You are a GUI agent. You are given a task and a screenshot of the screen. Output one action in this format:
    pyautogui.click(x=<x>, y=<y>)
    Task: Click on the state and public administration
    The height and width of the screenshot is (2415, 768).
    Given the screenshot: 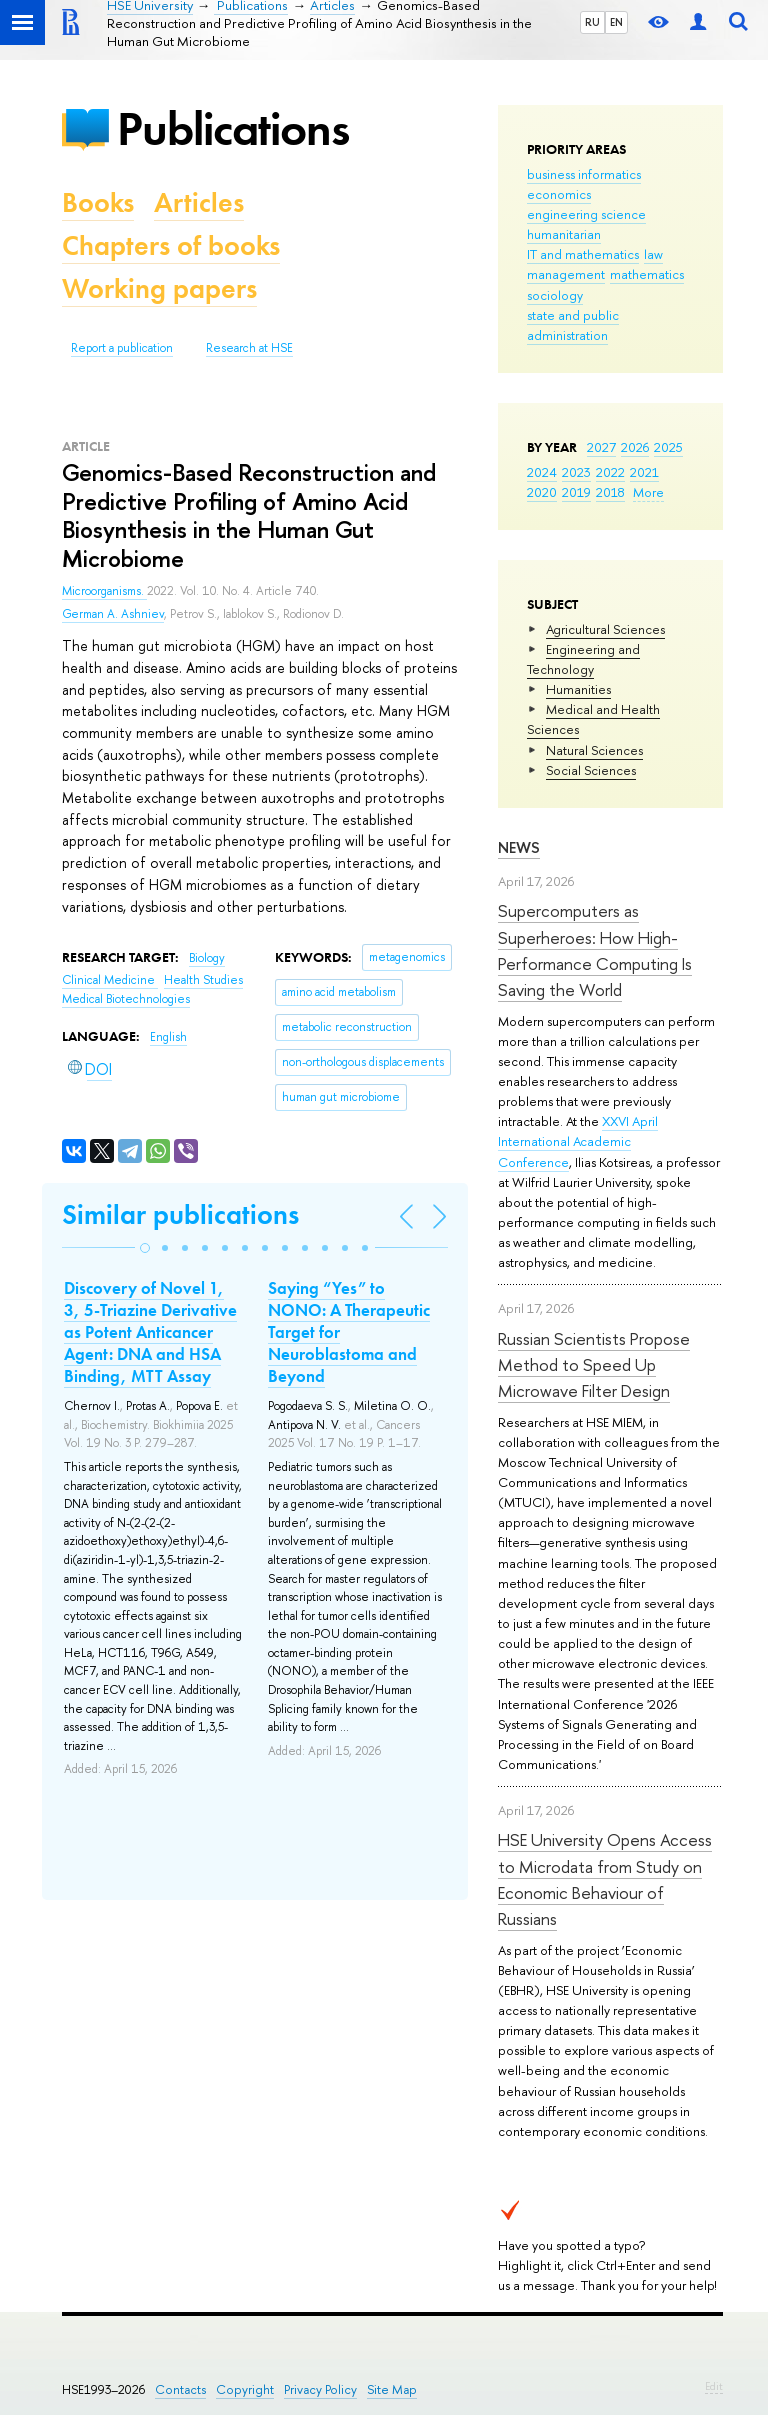 What is the action you would take?
    pyautogui.click(x=573, y=325)
    